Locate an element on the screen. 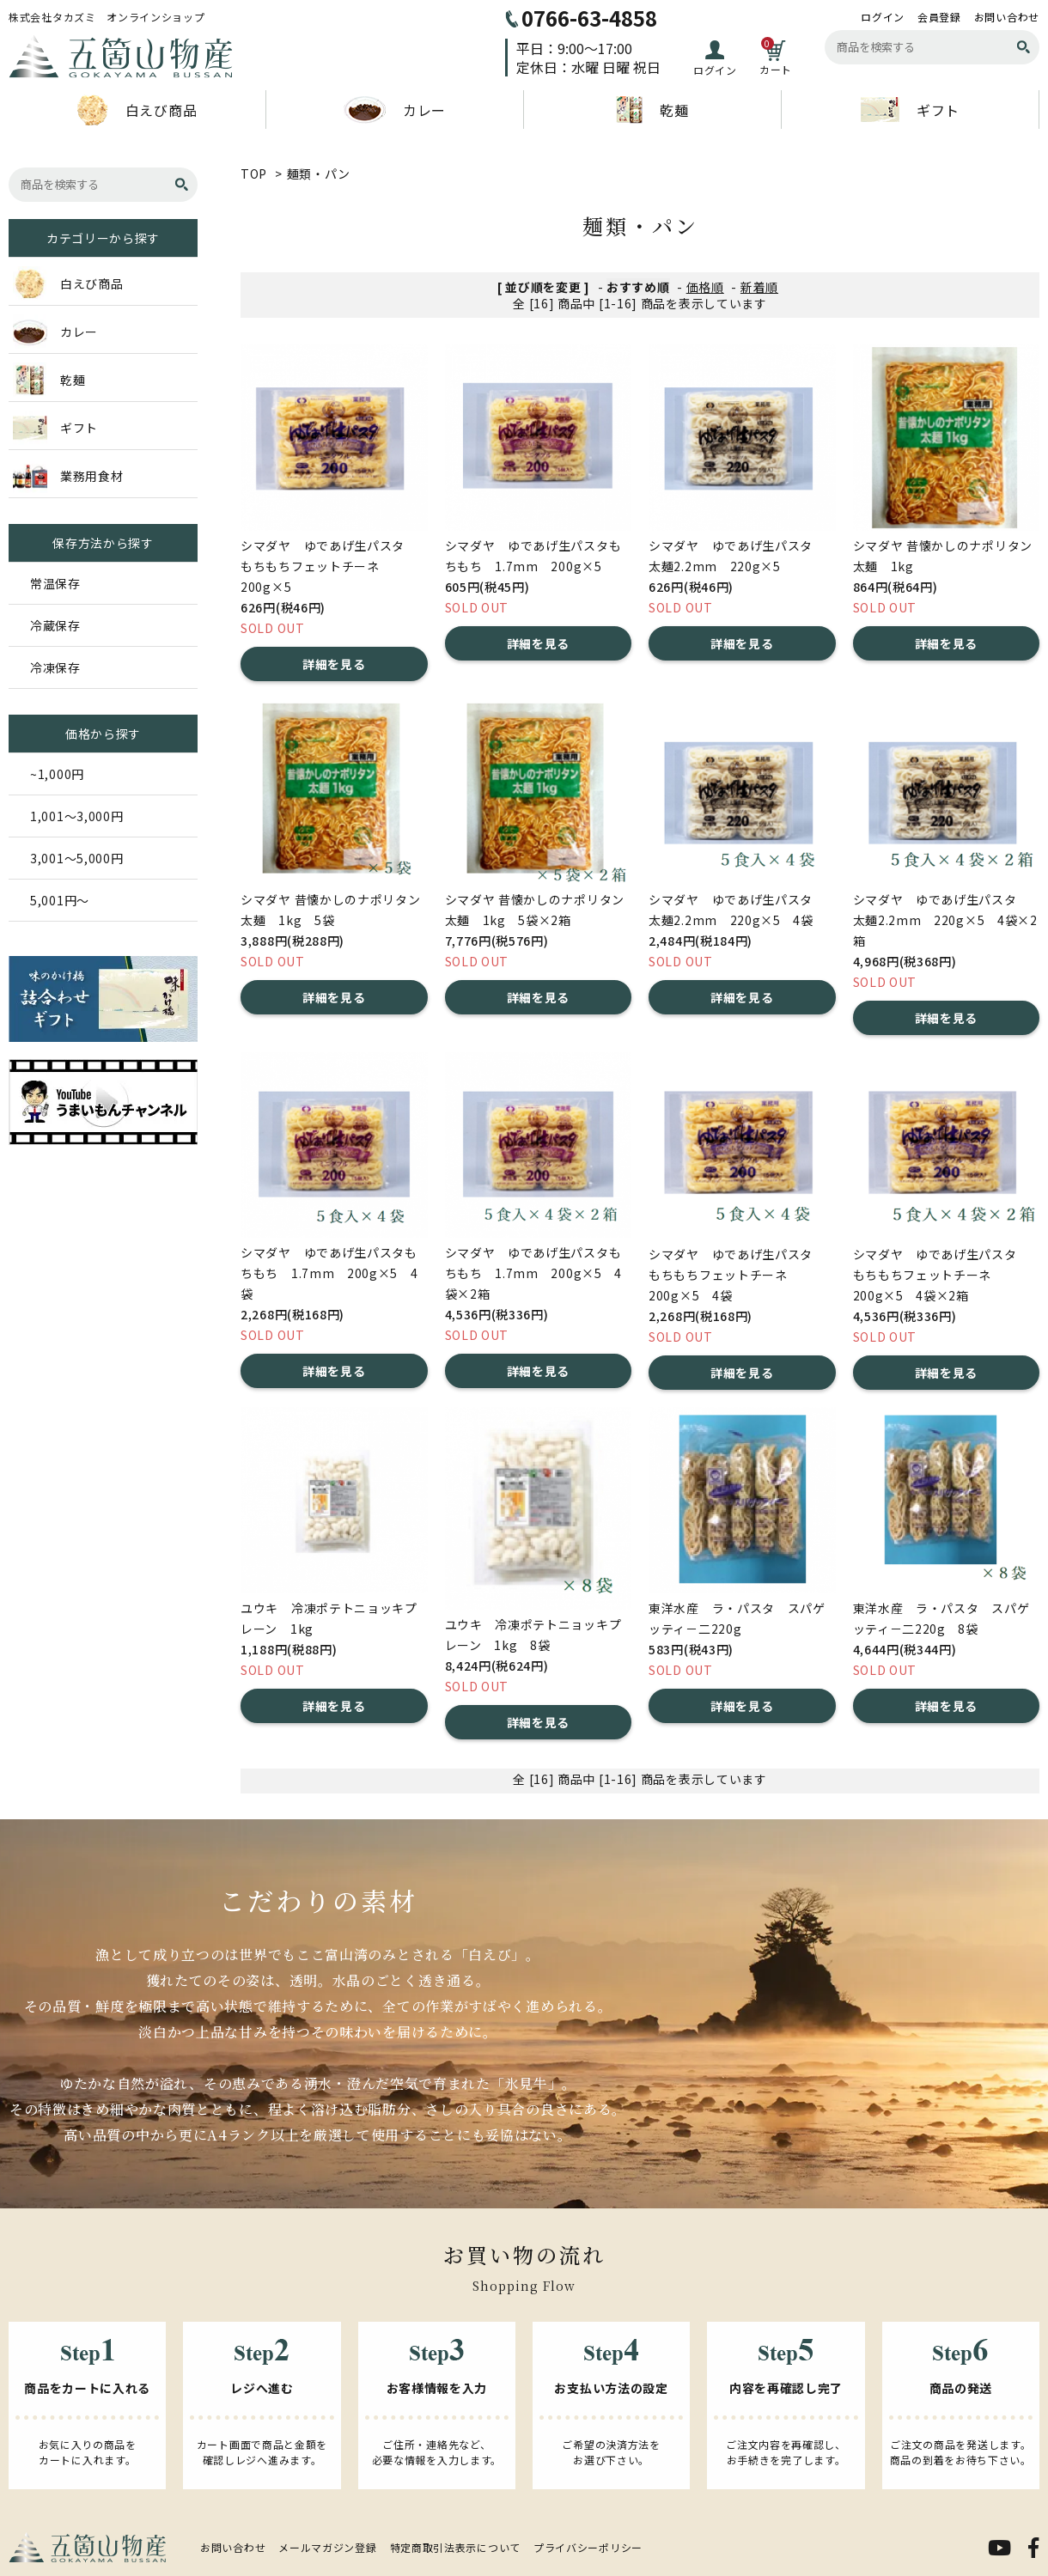  特定商取引法表示について is located at coordinates (455, 2547).